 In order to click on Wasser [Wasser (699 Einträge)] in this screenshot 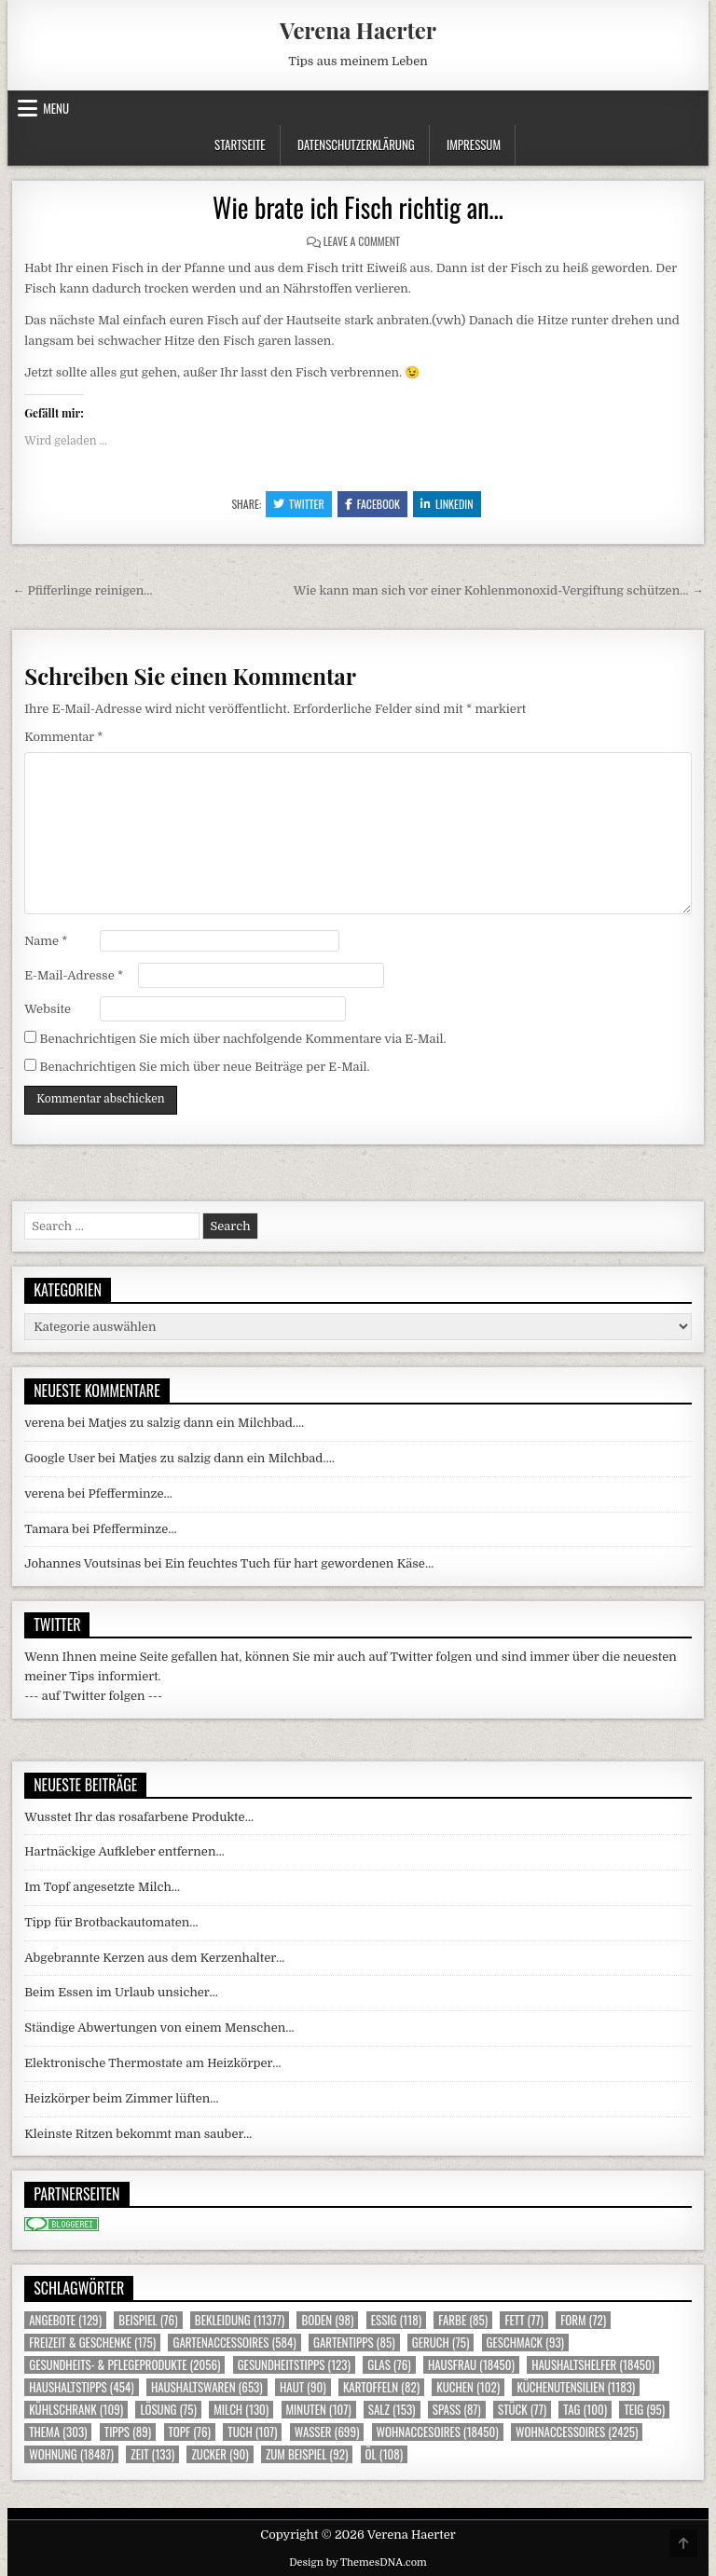, I will do `click(327, 2432)`.